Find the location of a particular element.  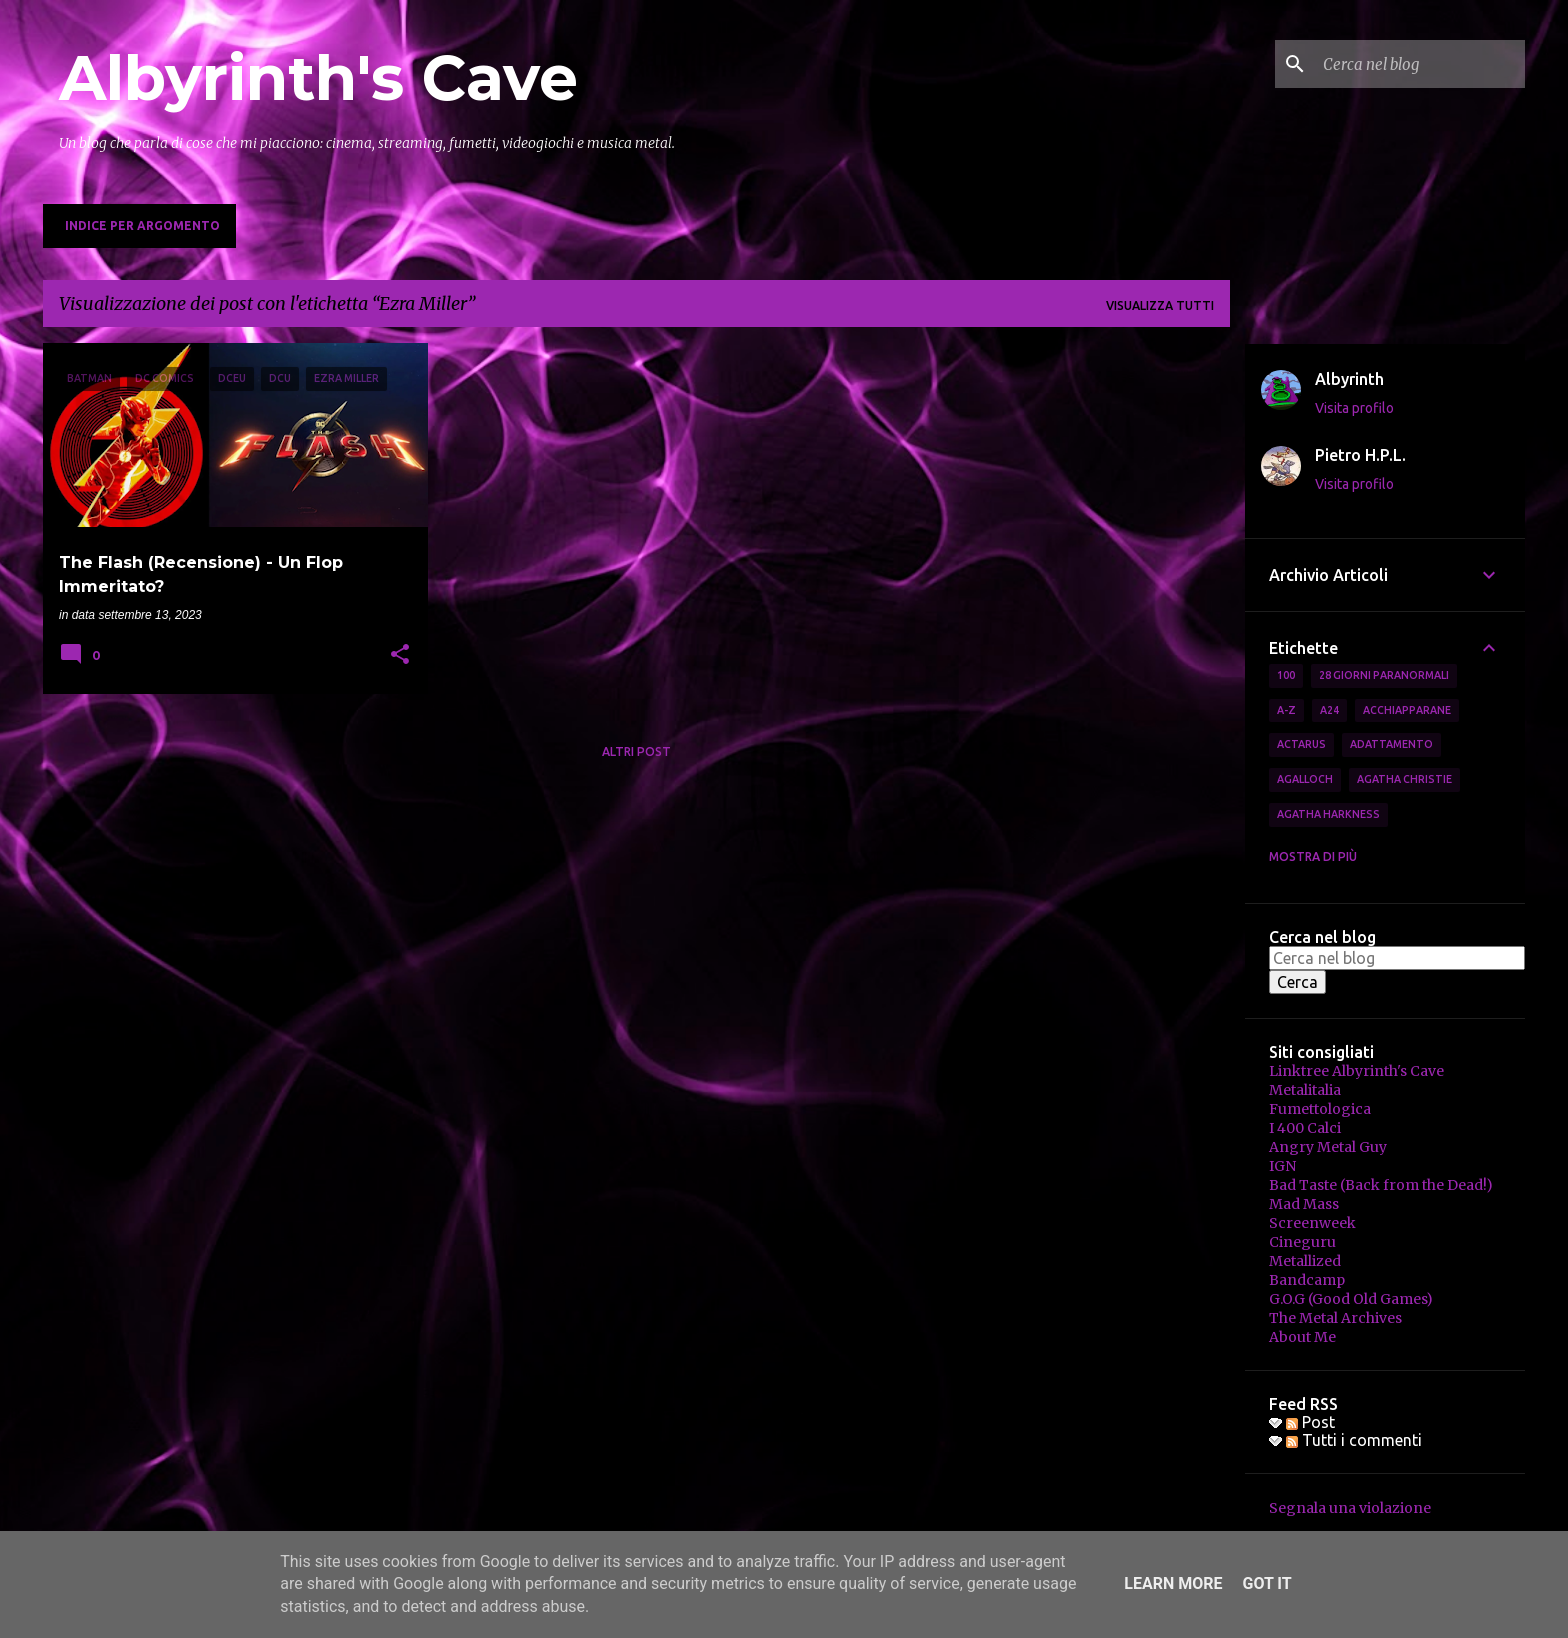

[Cerca nel blog] is located at coordinates (1420, 64).